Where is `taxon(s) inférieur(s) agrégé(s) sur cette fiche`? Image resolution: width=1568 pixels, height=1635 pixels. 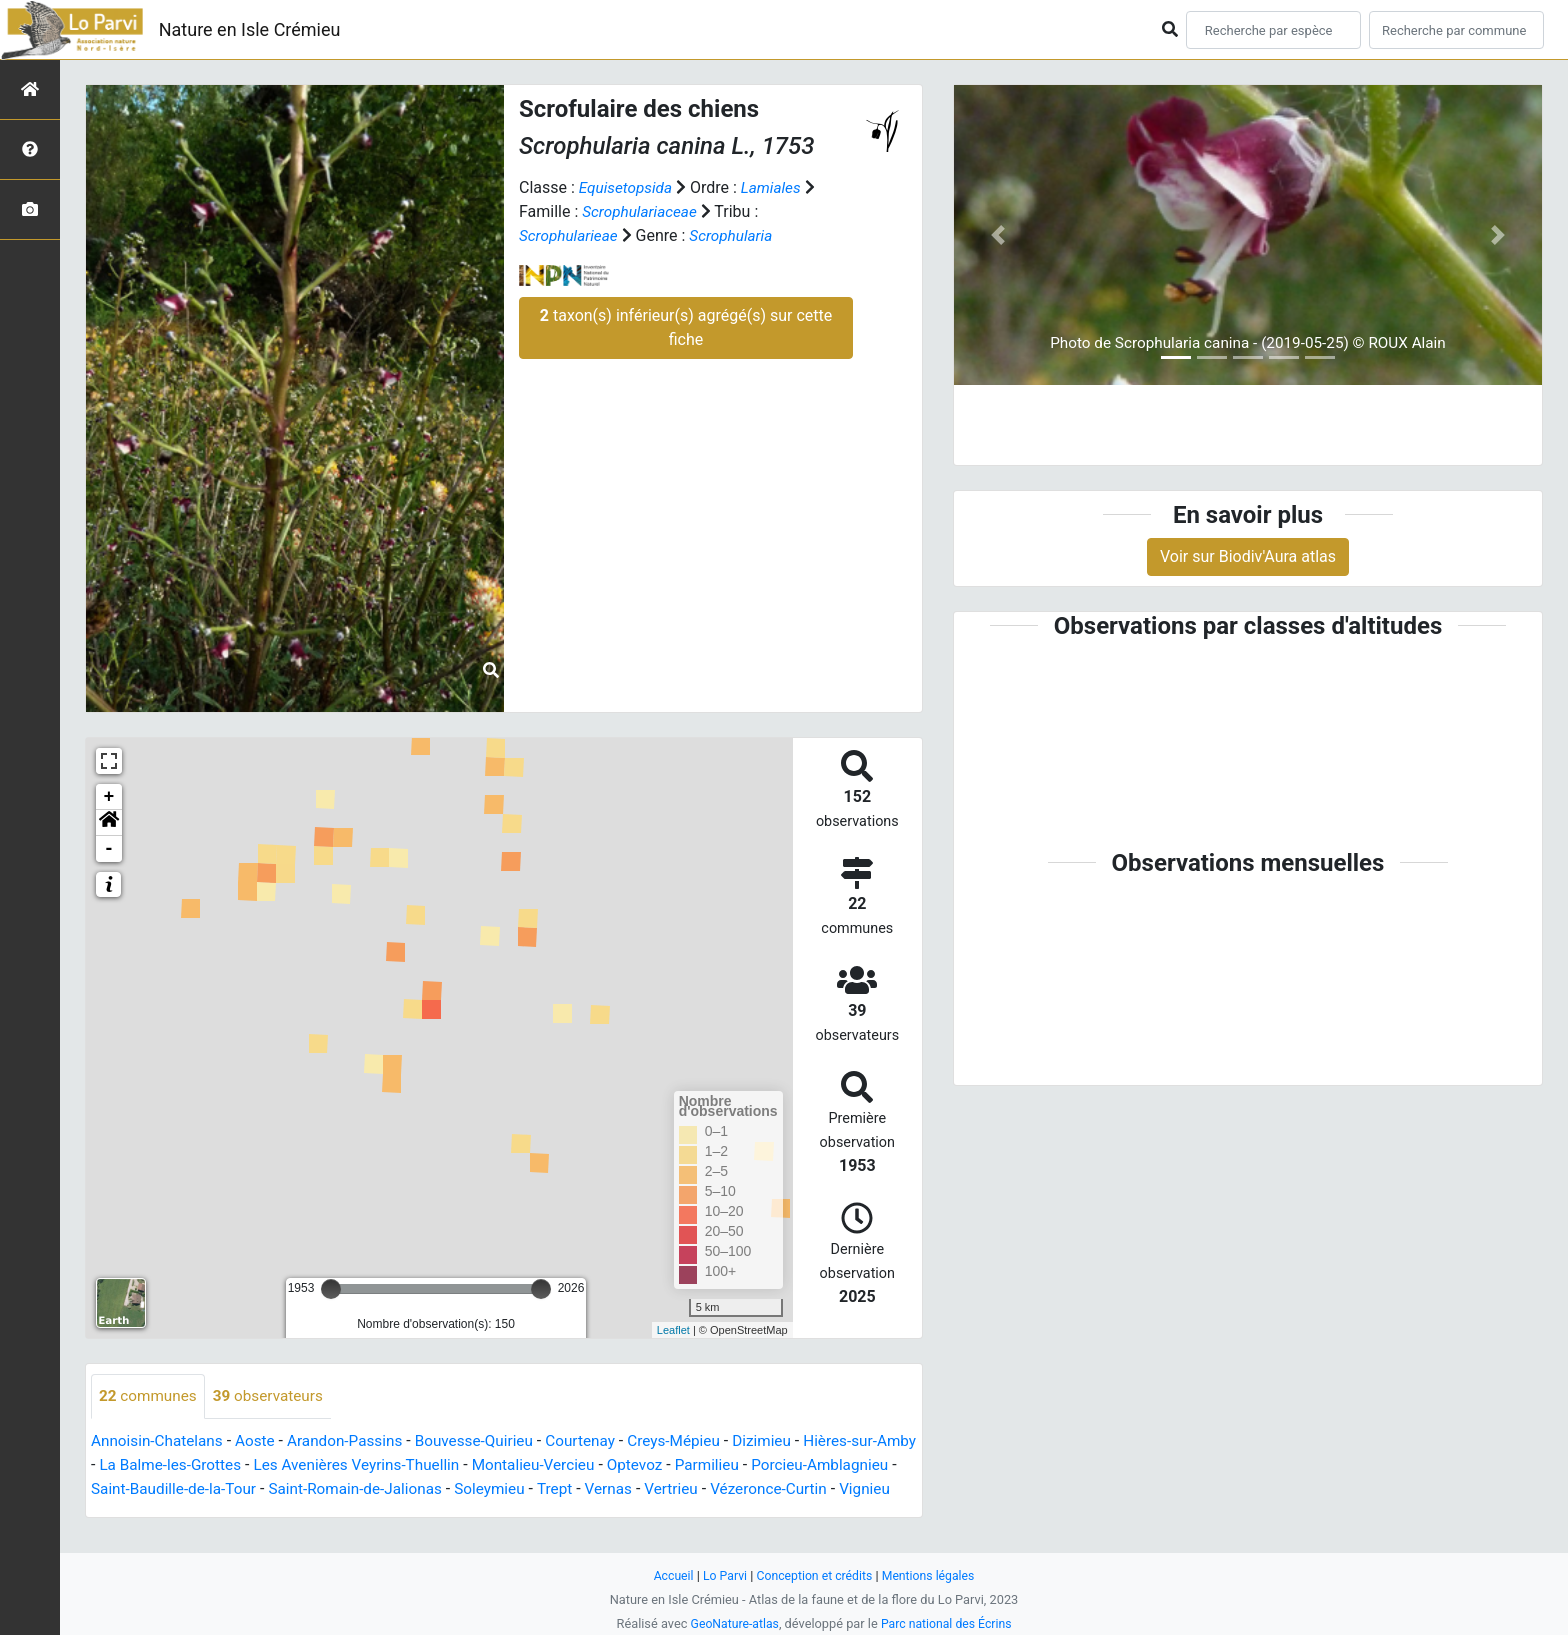
taxon(s) inférieur(s) agrégé(s) sur cette fiche is located at coordinates (686, 327).